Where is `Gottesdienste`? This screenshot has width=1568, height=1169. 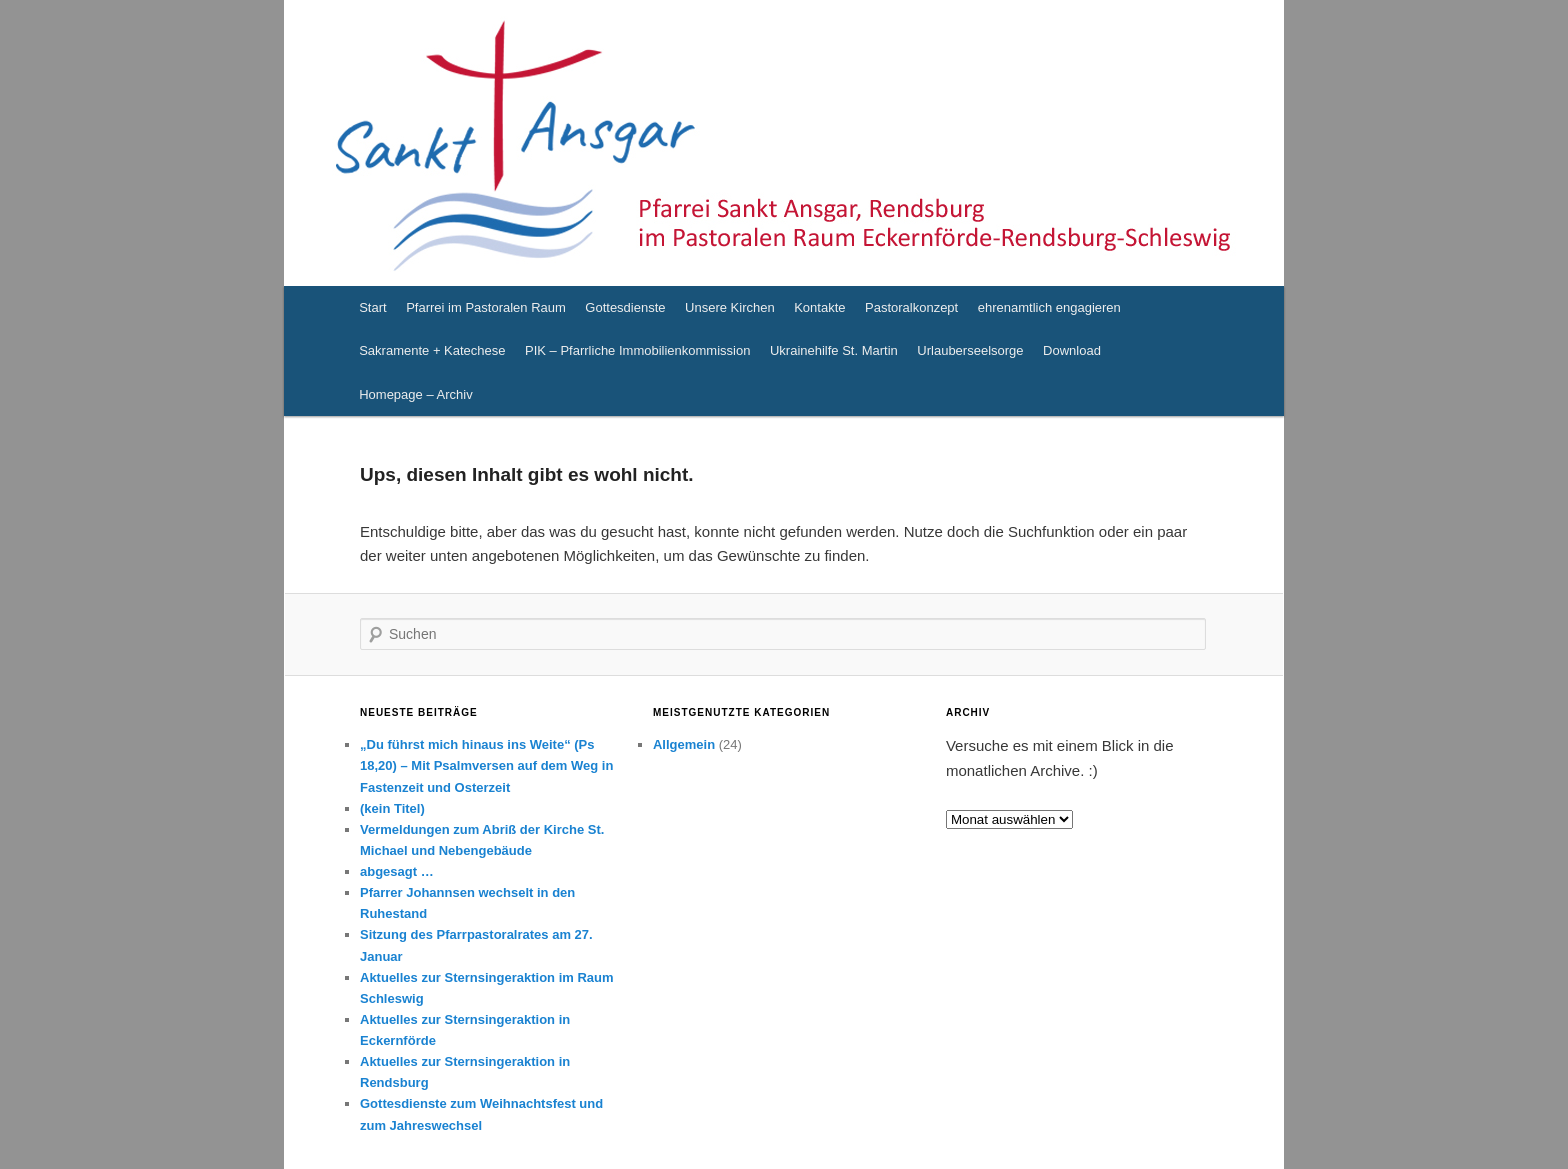 Gottesdienste is located at coordinates (625, 307).